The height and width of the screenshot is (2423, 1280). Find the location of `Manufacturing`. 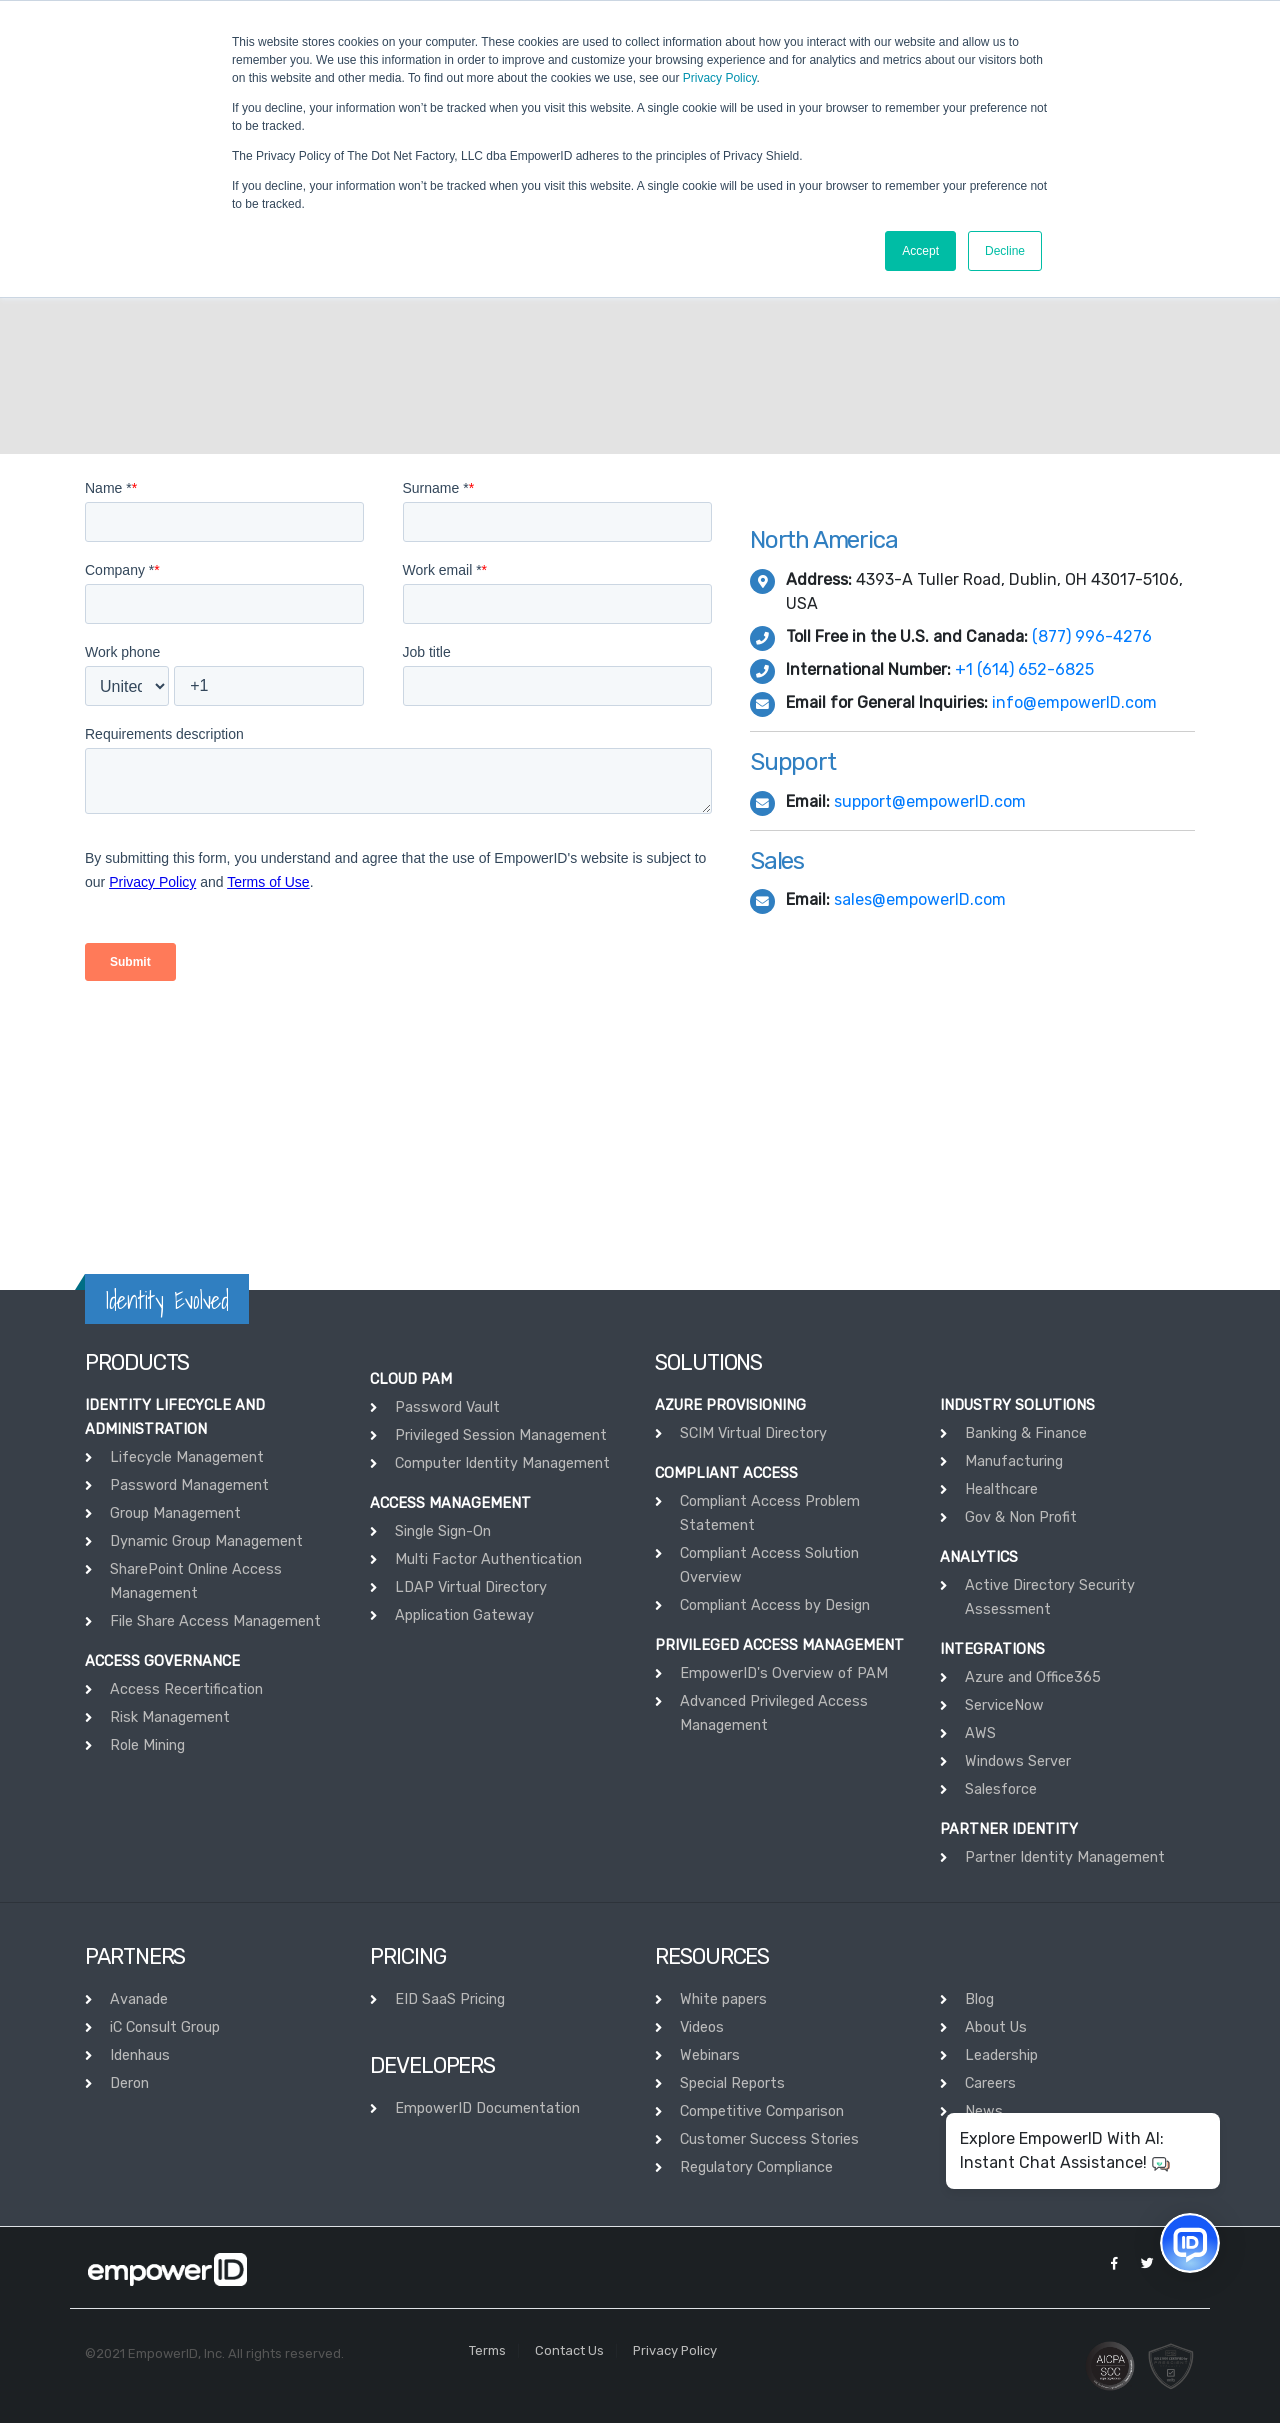

Manufacturing is located at coordinates (1014, 1461).